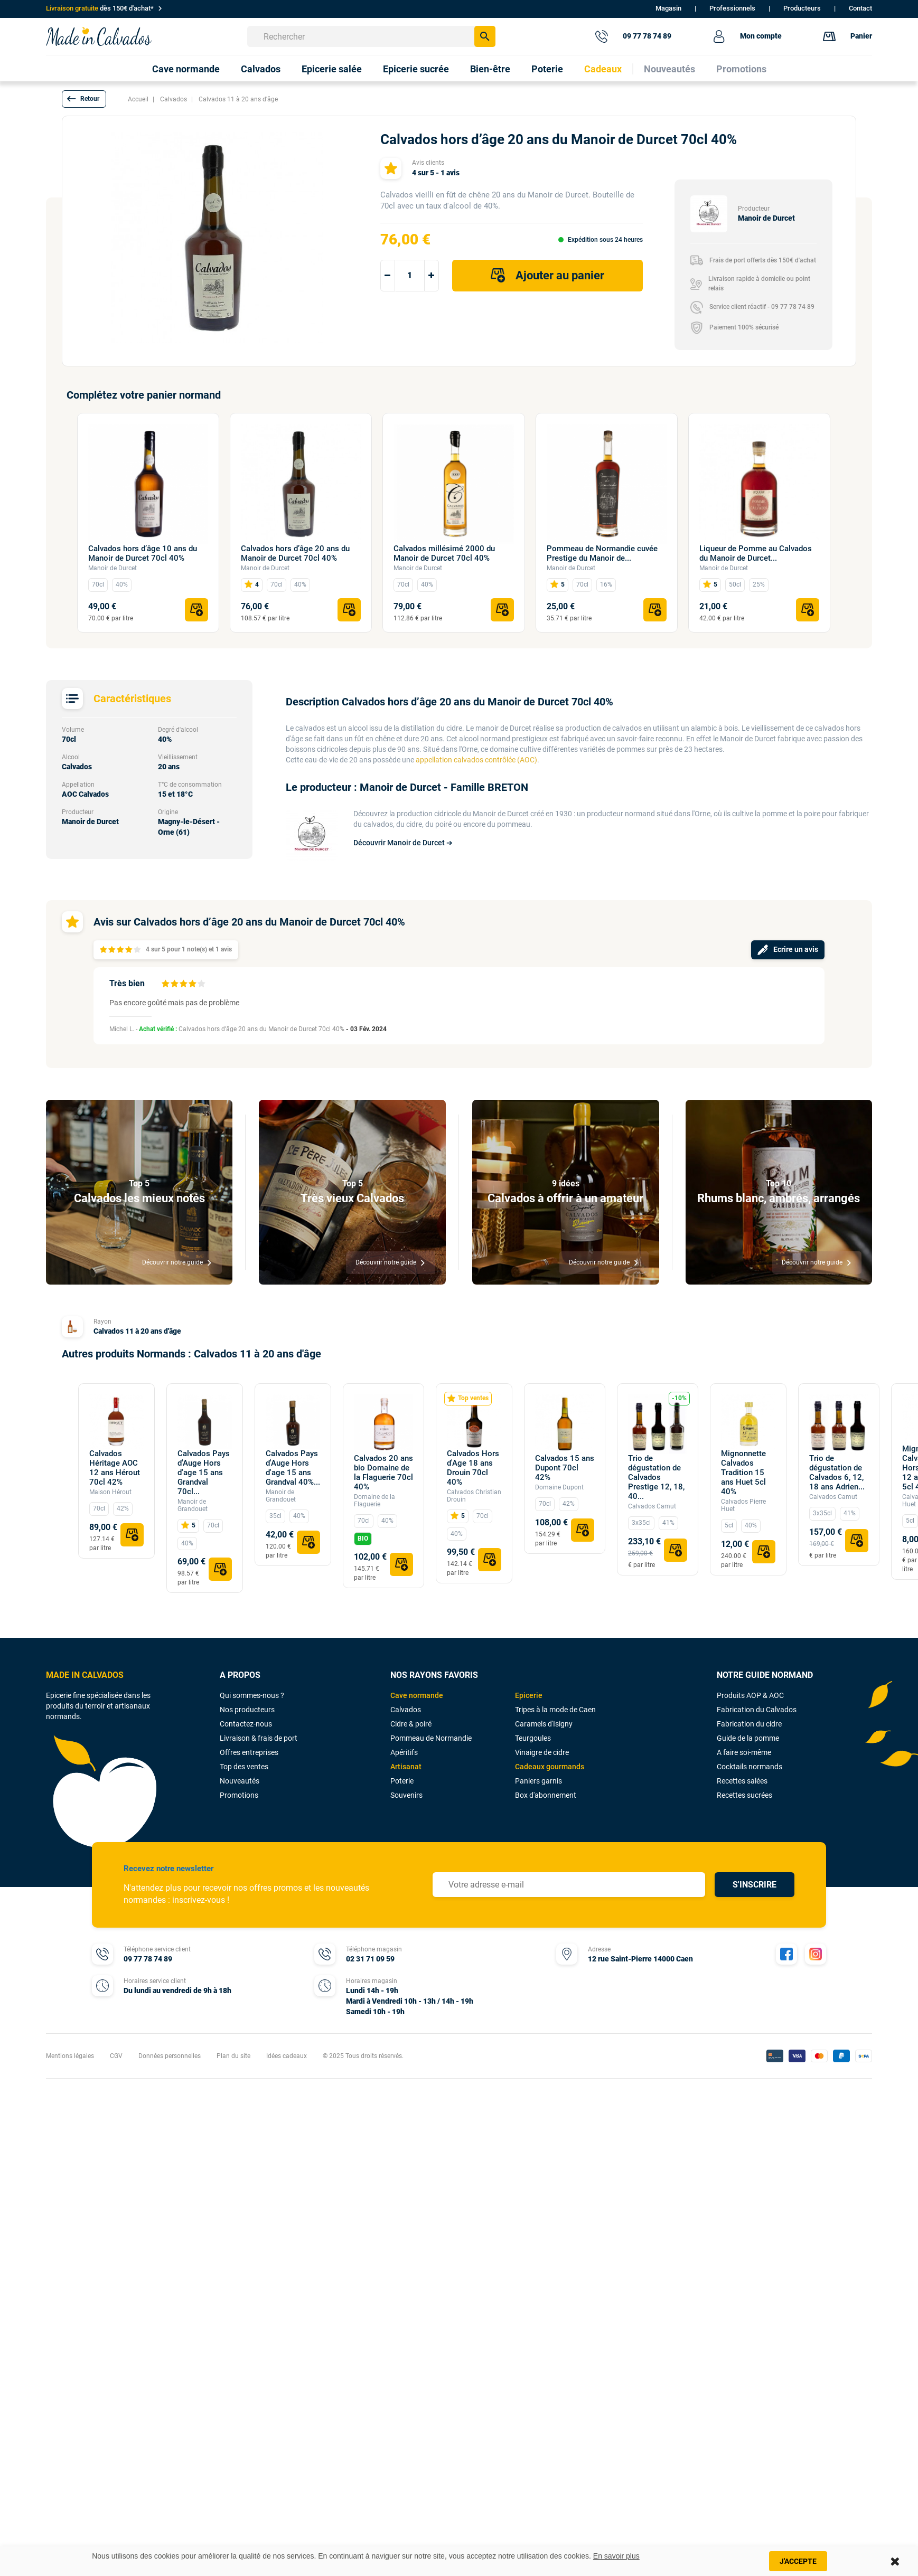  Describe the element at coordinates (544, 1724) in the screenshot. I see `Caramels d'Isigny` at that location.